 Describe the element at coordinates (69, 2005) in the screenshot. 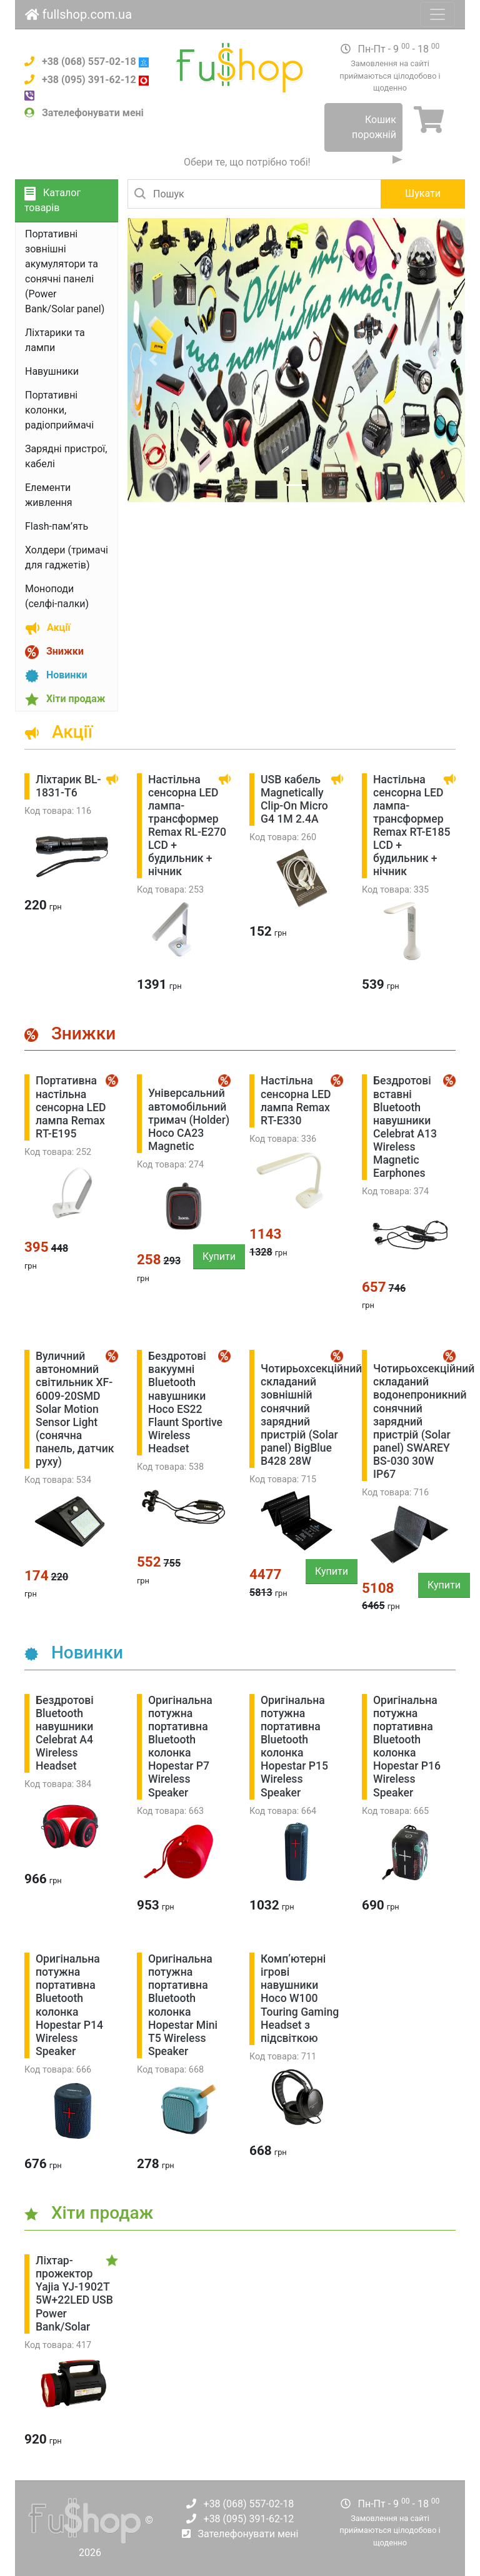

I see `Оригінальна потужна портативна Bluetooth колонка Hopestar P14 Wireless Speaker` at that location.